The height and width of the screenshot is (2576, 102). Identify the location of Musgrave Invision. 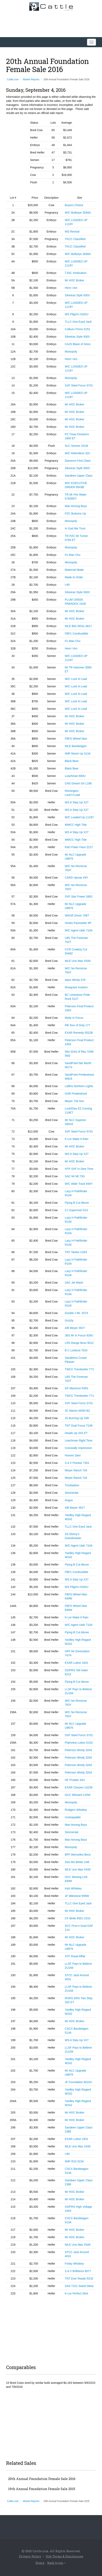
(76, 987).